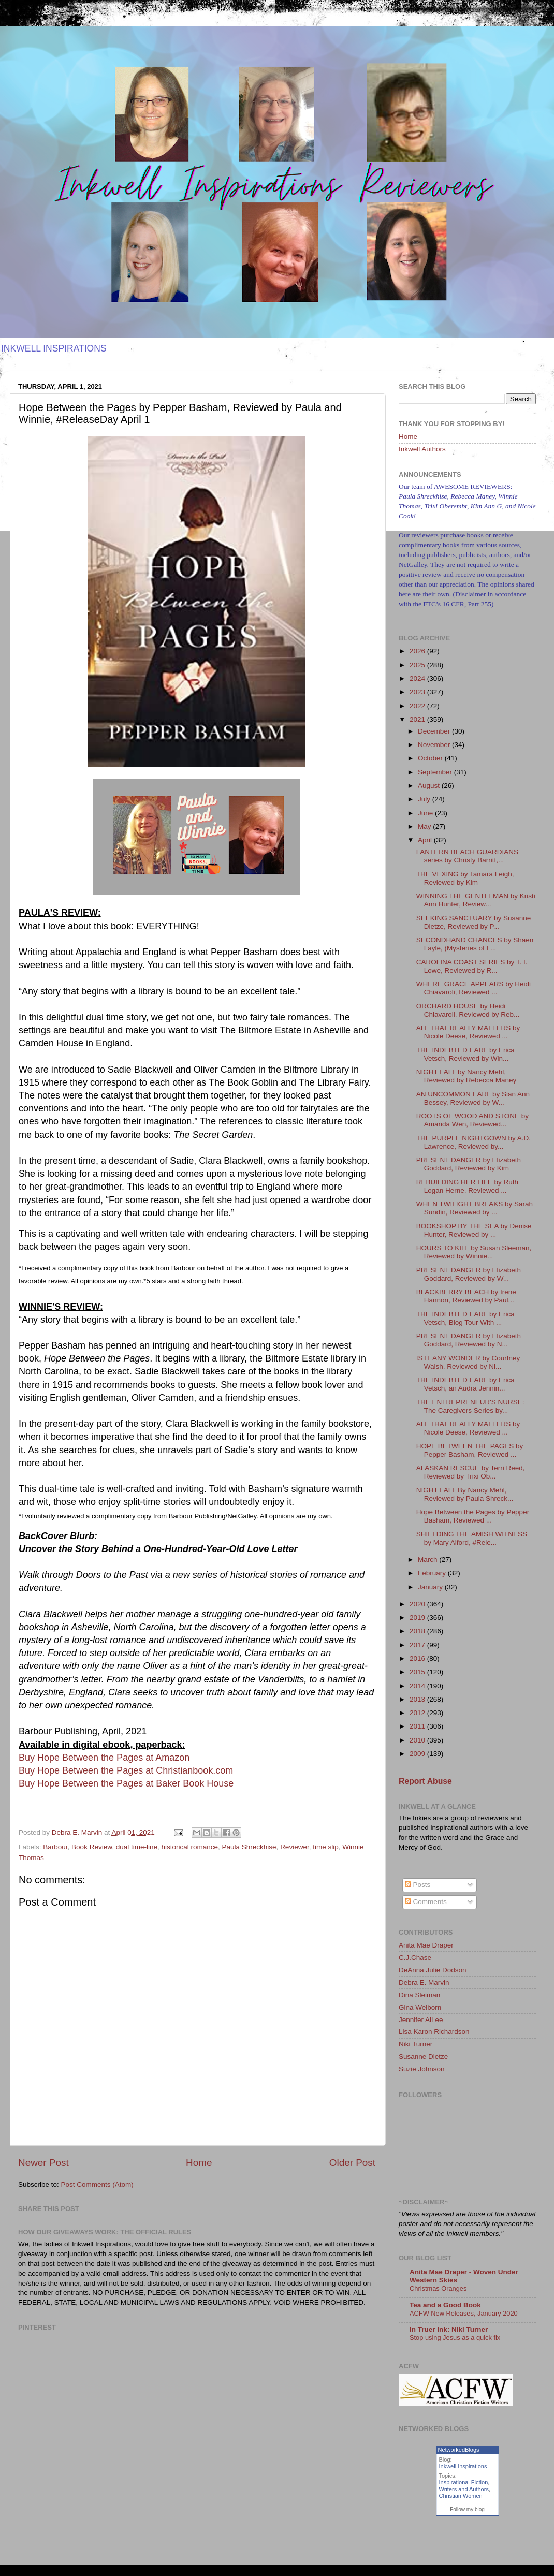 Image resolution: width=554 pixels, height=2576 pixels. What do you see at coordinates (422, 449) in the screenshot?
I see `Inkwell Authors` at bounding box center [422, 449].